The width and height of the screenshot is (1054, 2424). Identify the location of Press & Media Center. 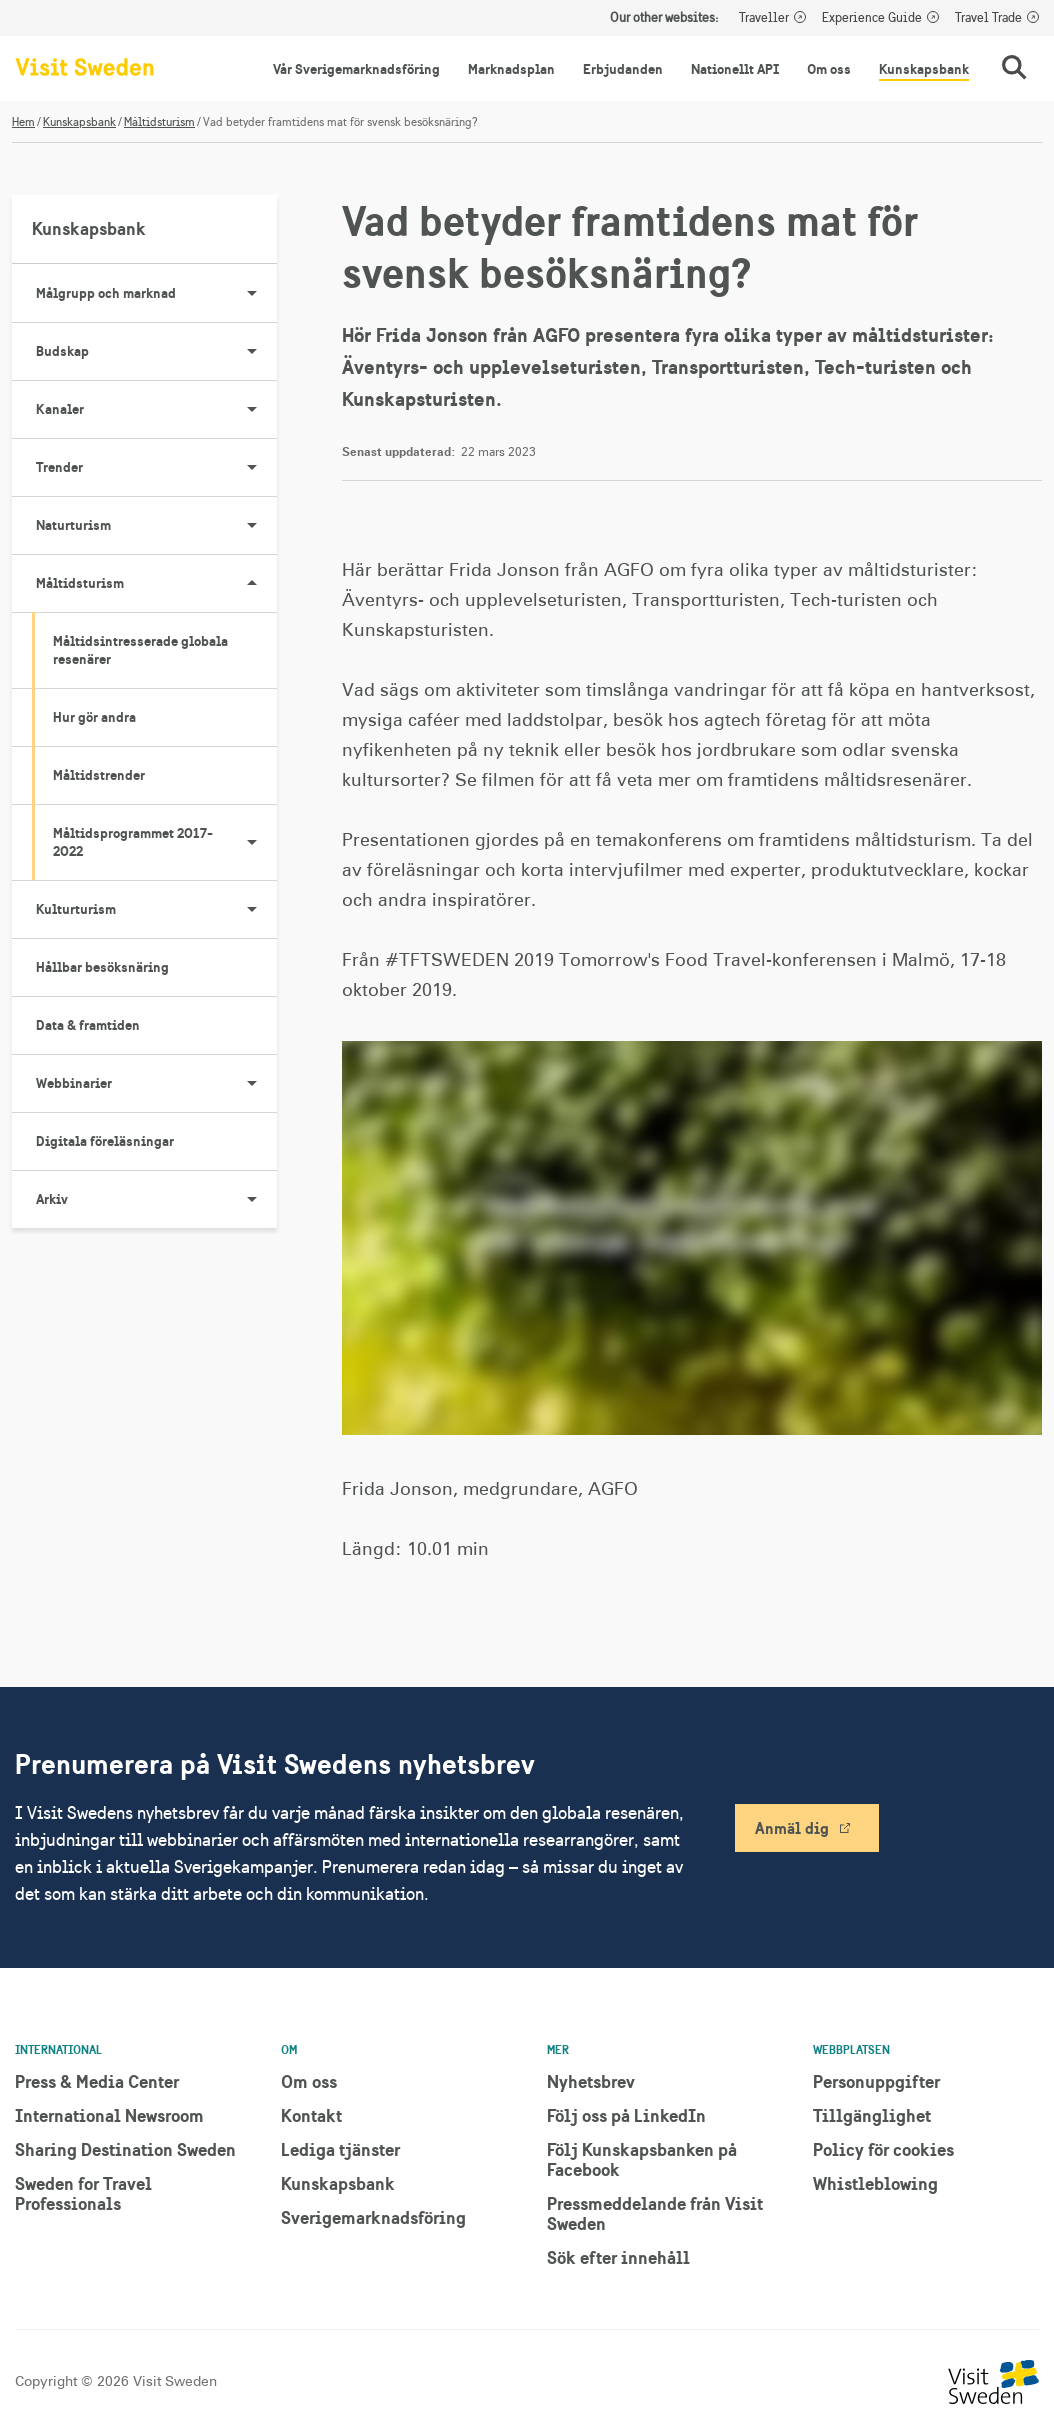
(97, 2081).